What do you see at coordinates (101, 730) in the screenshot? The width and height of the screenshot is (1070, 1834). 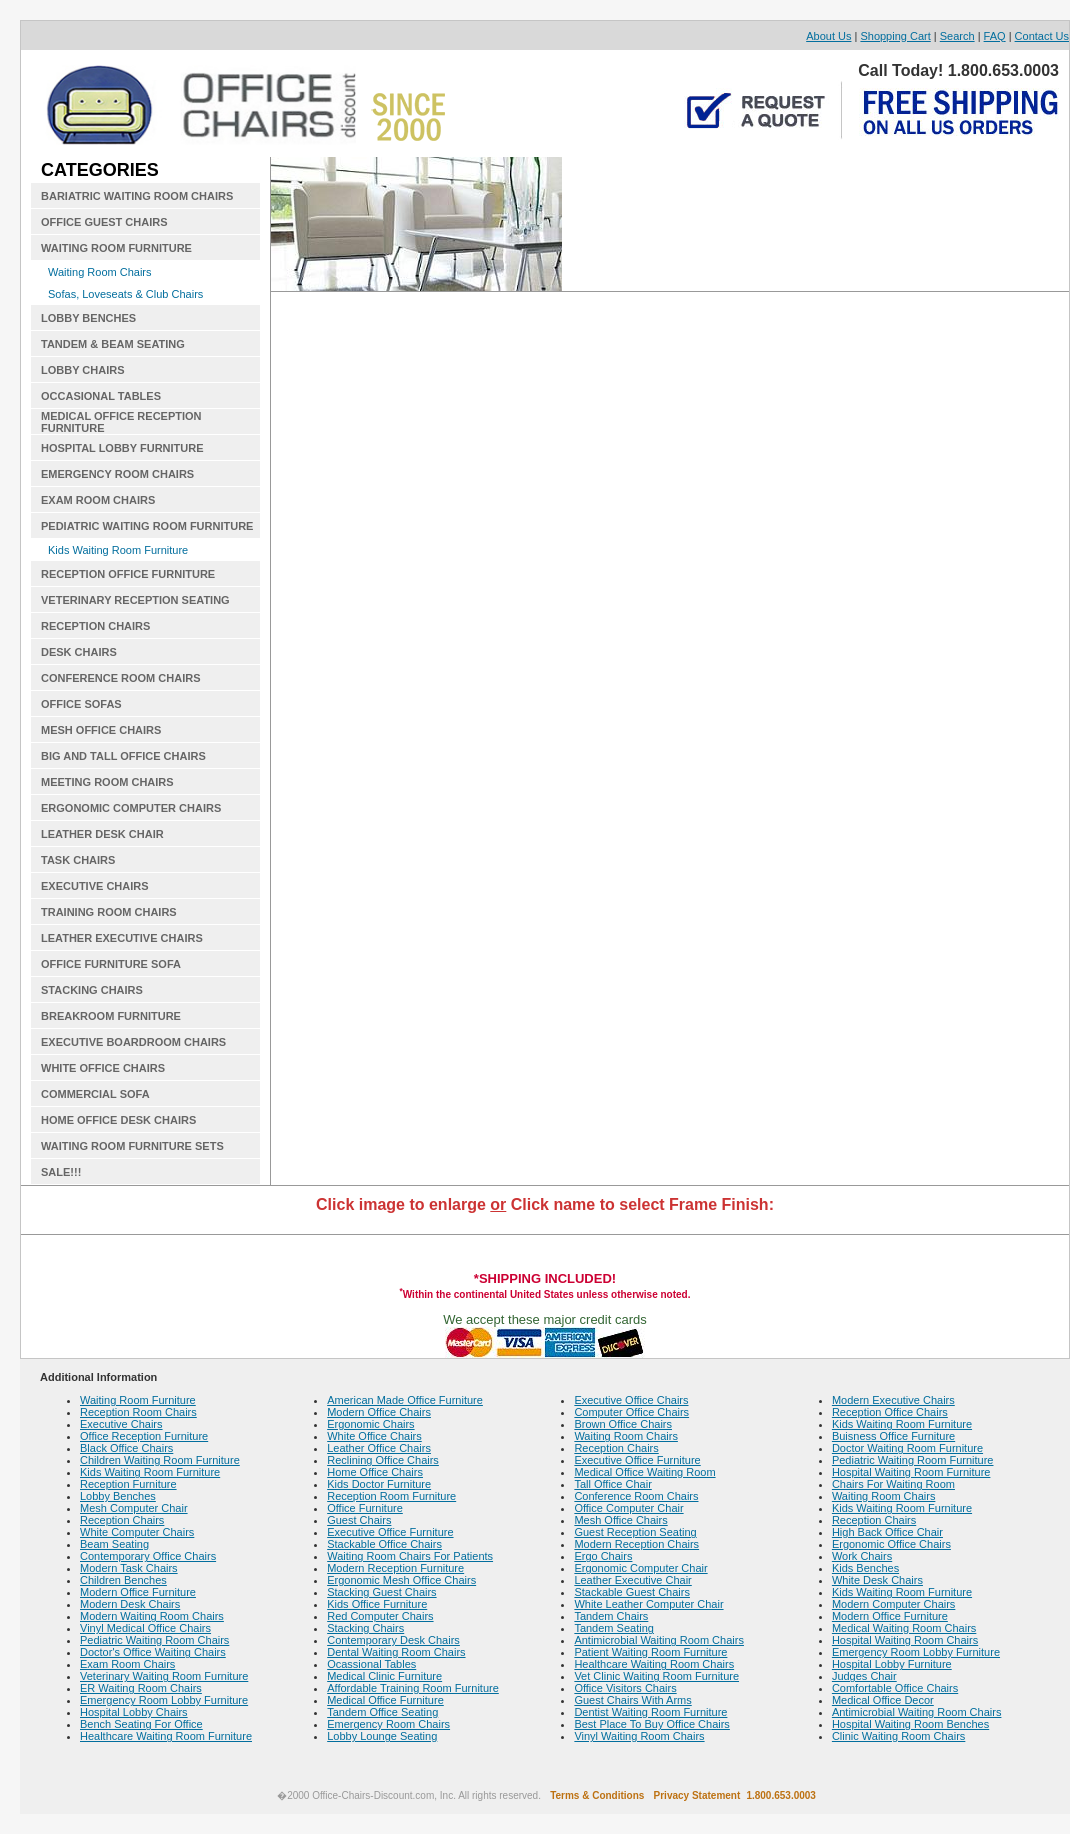 I see `MESH OFFICE CHAIRS` at bounding box center [101, 730].